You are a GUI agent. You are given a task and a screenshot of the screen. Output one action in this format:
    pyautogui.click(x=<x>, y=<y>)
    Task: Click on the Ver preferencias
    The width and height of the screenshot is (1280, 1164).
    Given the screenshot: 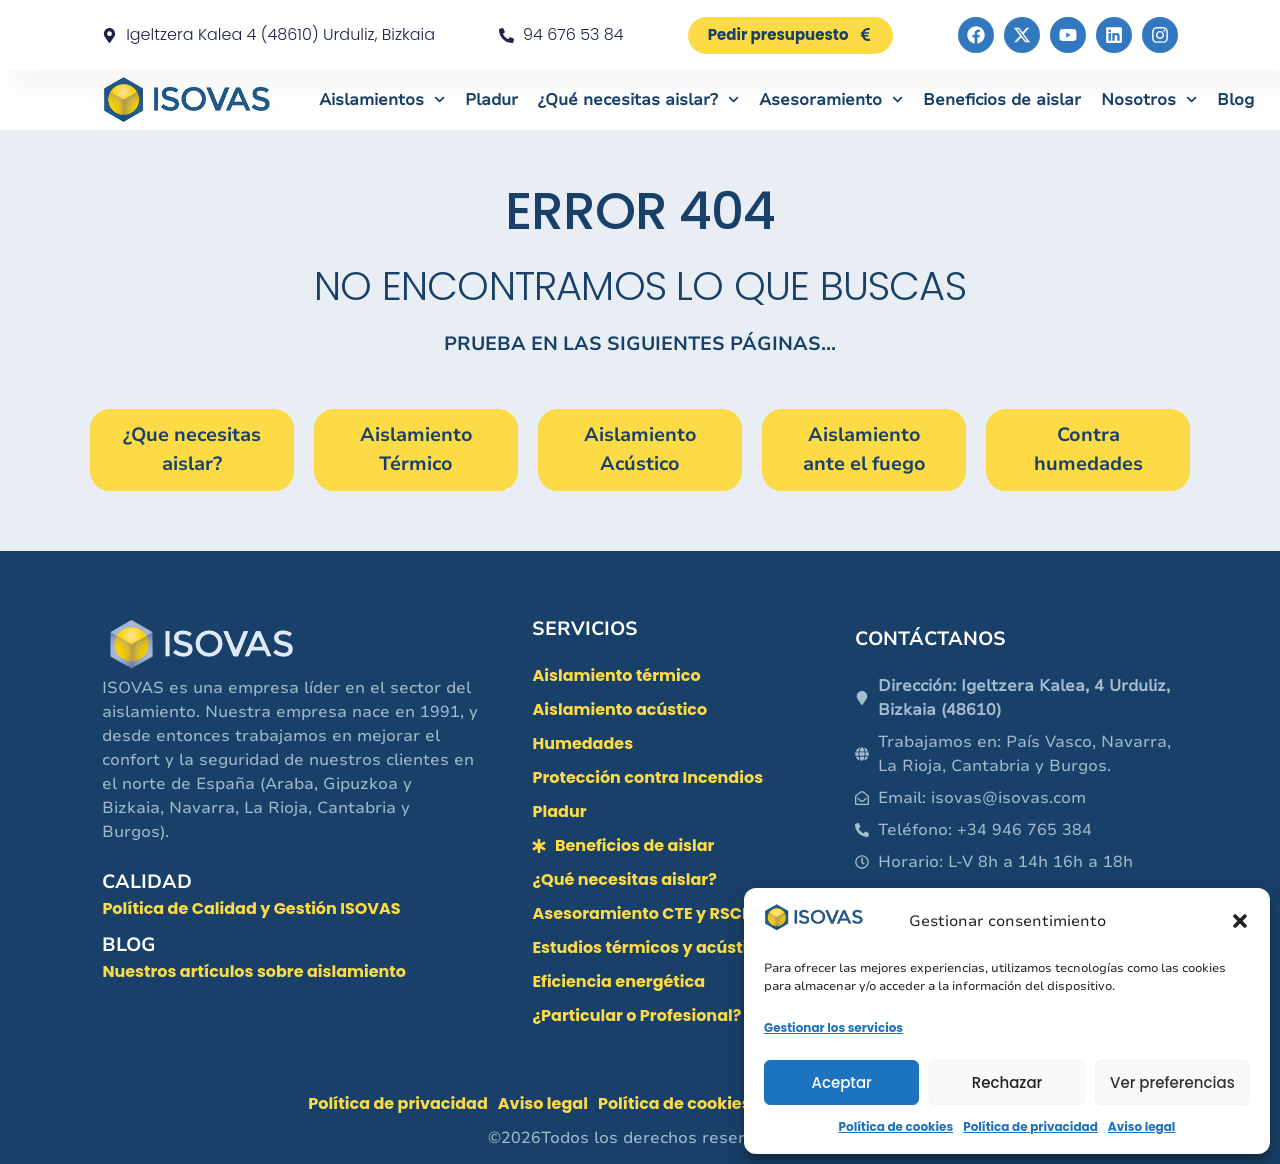 What is the action you would take?
    pyautogui.click(x=1172, y=1082)
    